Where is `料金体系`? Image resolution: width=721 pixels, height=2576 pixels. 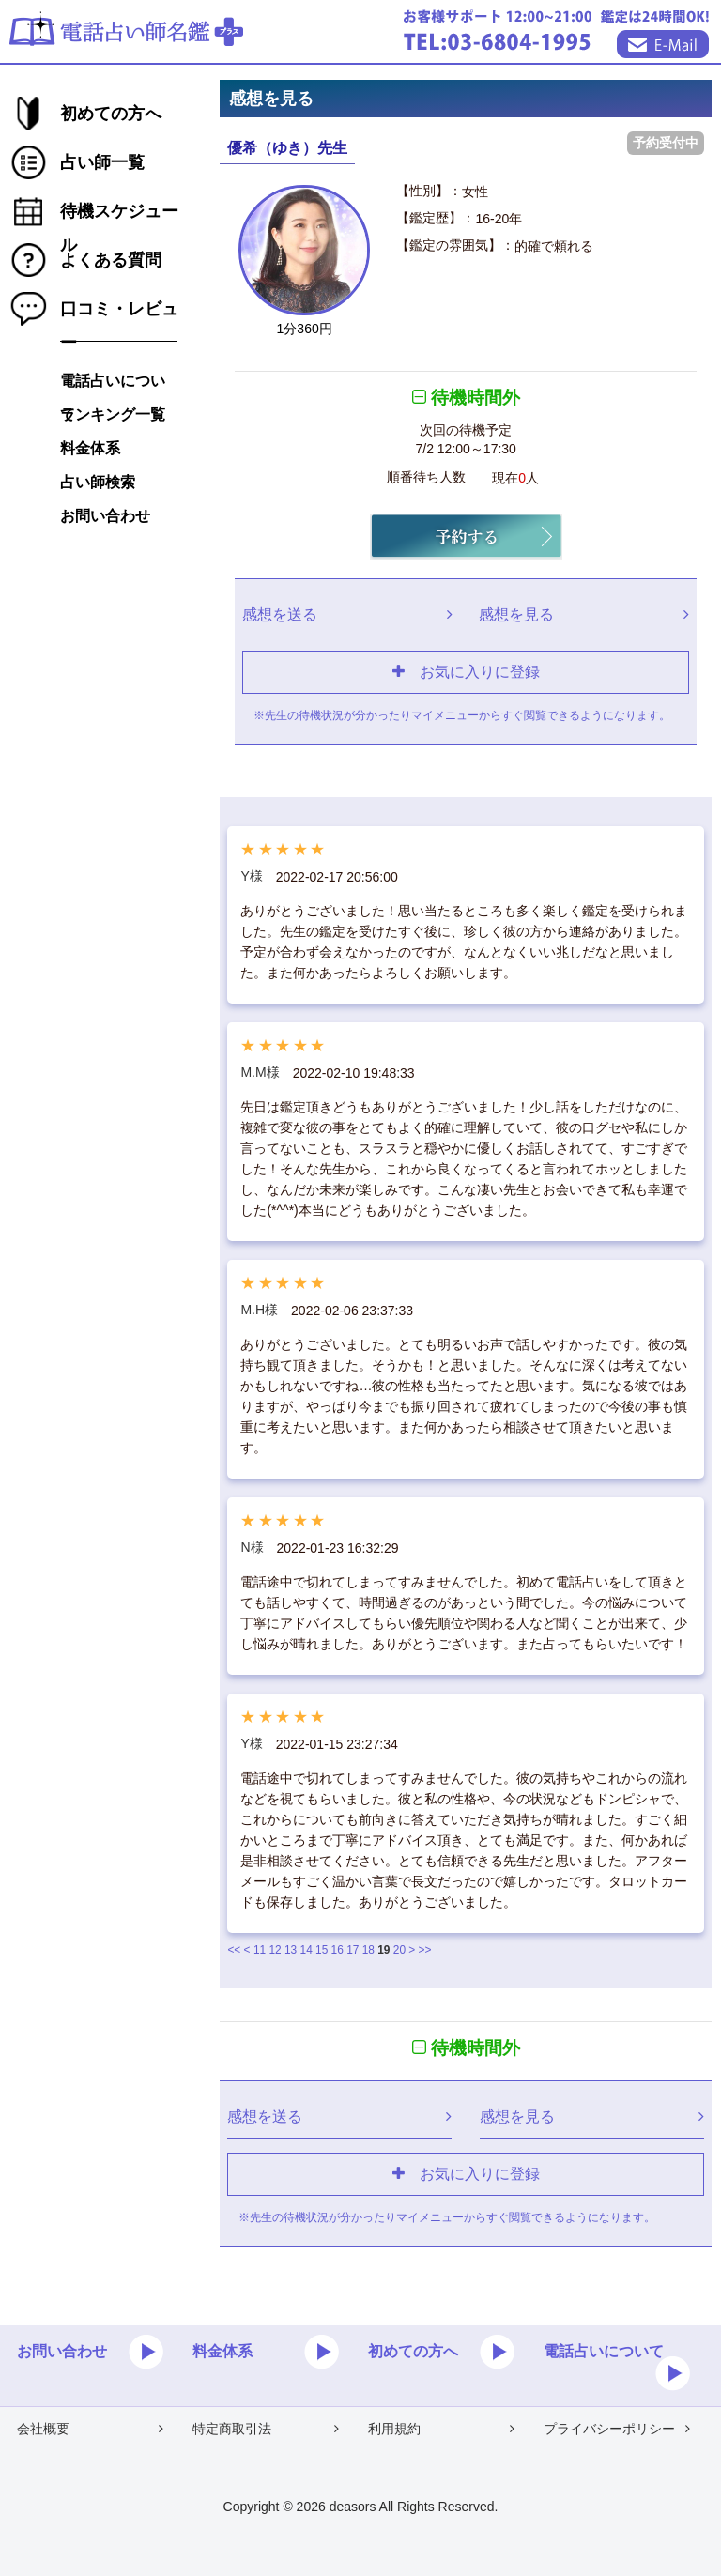 料金体系 is located at coordinates (90, 448).